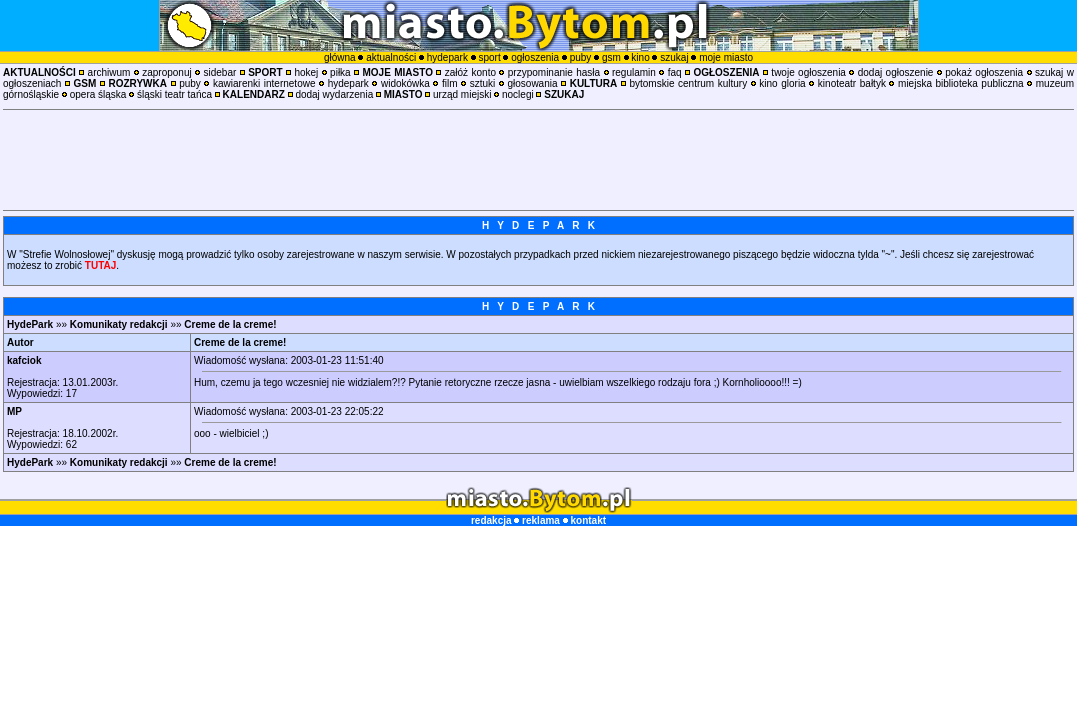 The image size is (1077, 720). What do you see at coordinates (447, 57) in the screenshot?
I see `hydepark` at bounding box center [447, 57].